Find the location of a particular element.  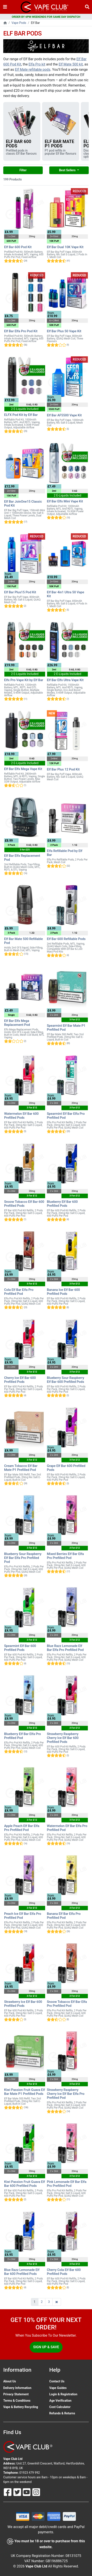

Elf Mate 500 kit is located at coordinates (71, 64).